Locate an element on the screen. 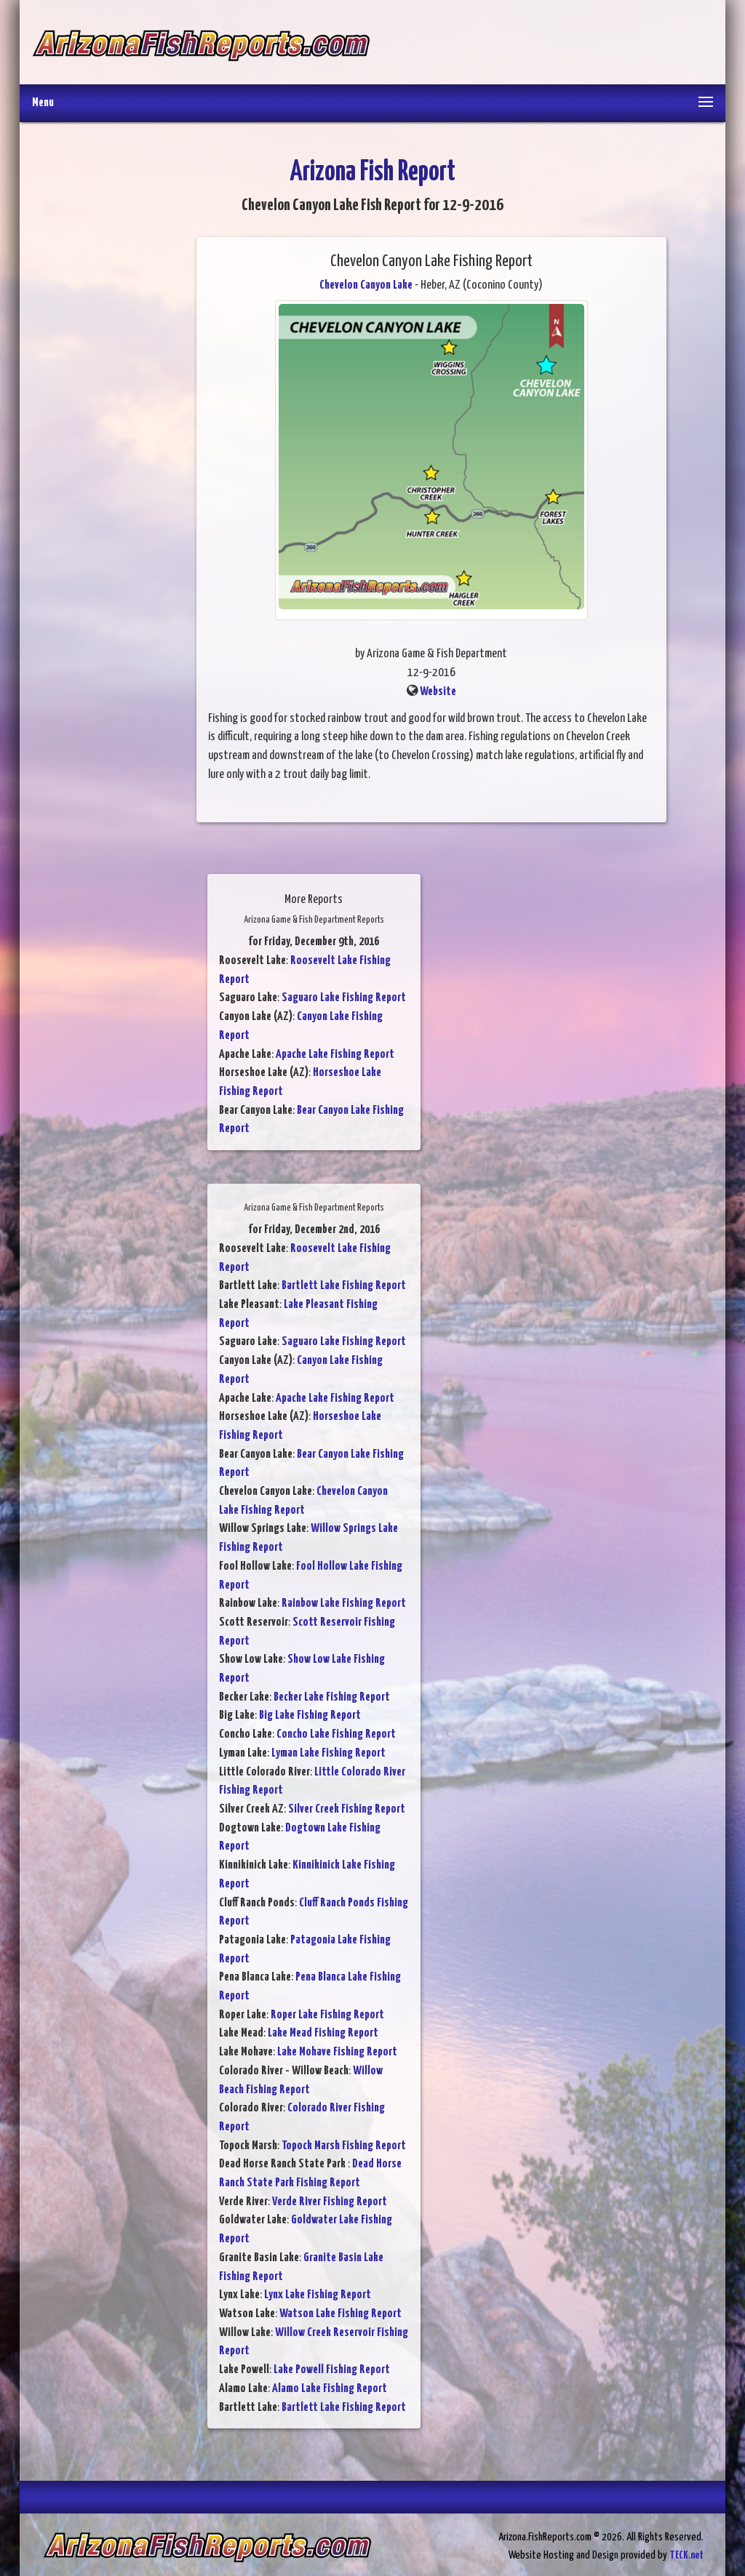 The width and height of the screenshot is (745, 2576). Lynx Lake Fishing Report is located at coordinates (317, 2295).